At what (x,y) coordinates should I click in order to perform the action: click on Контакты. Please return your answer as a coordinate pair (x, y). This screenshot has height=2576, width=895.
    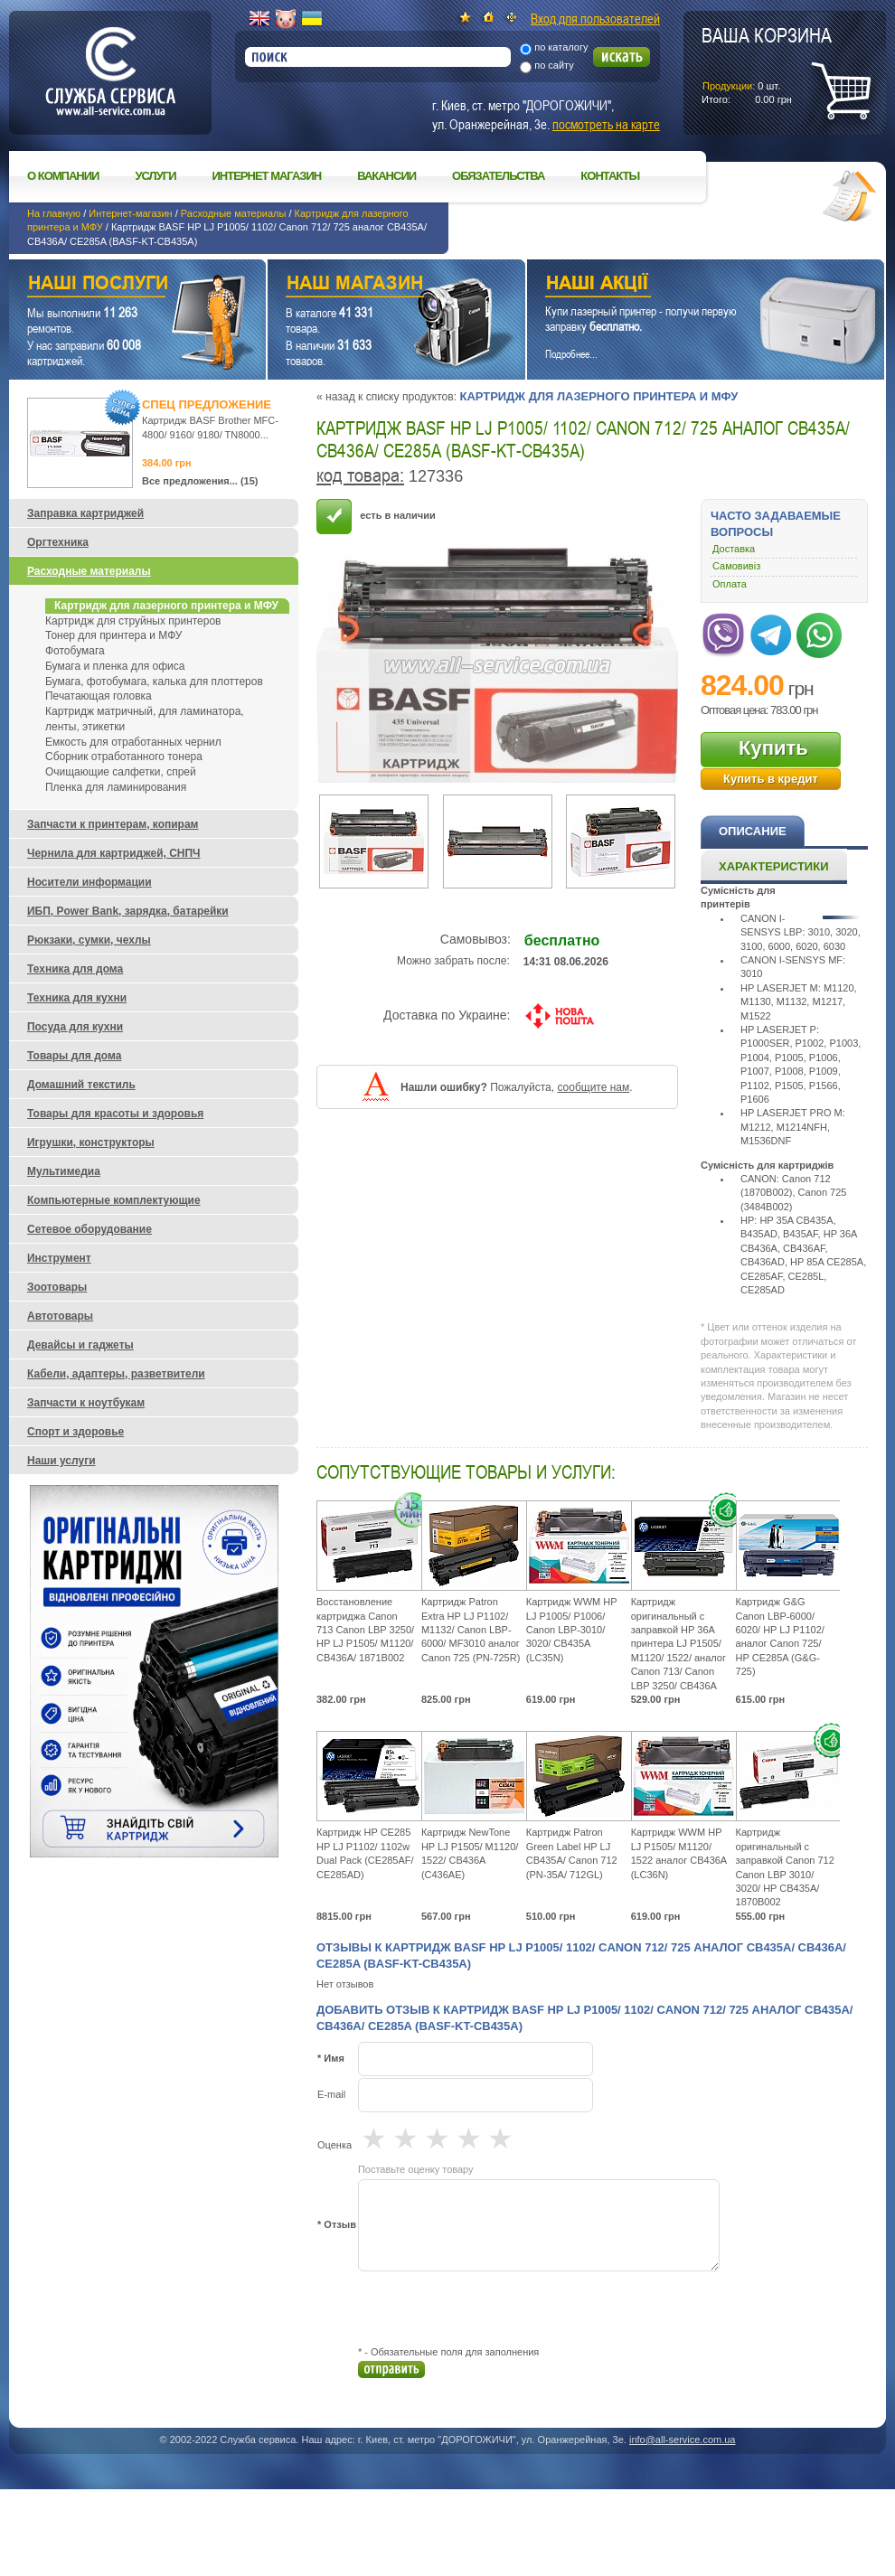
    Looking at the image, I should click on (609, 176).